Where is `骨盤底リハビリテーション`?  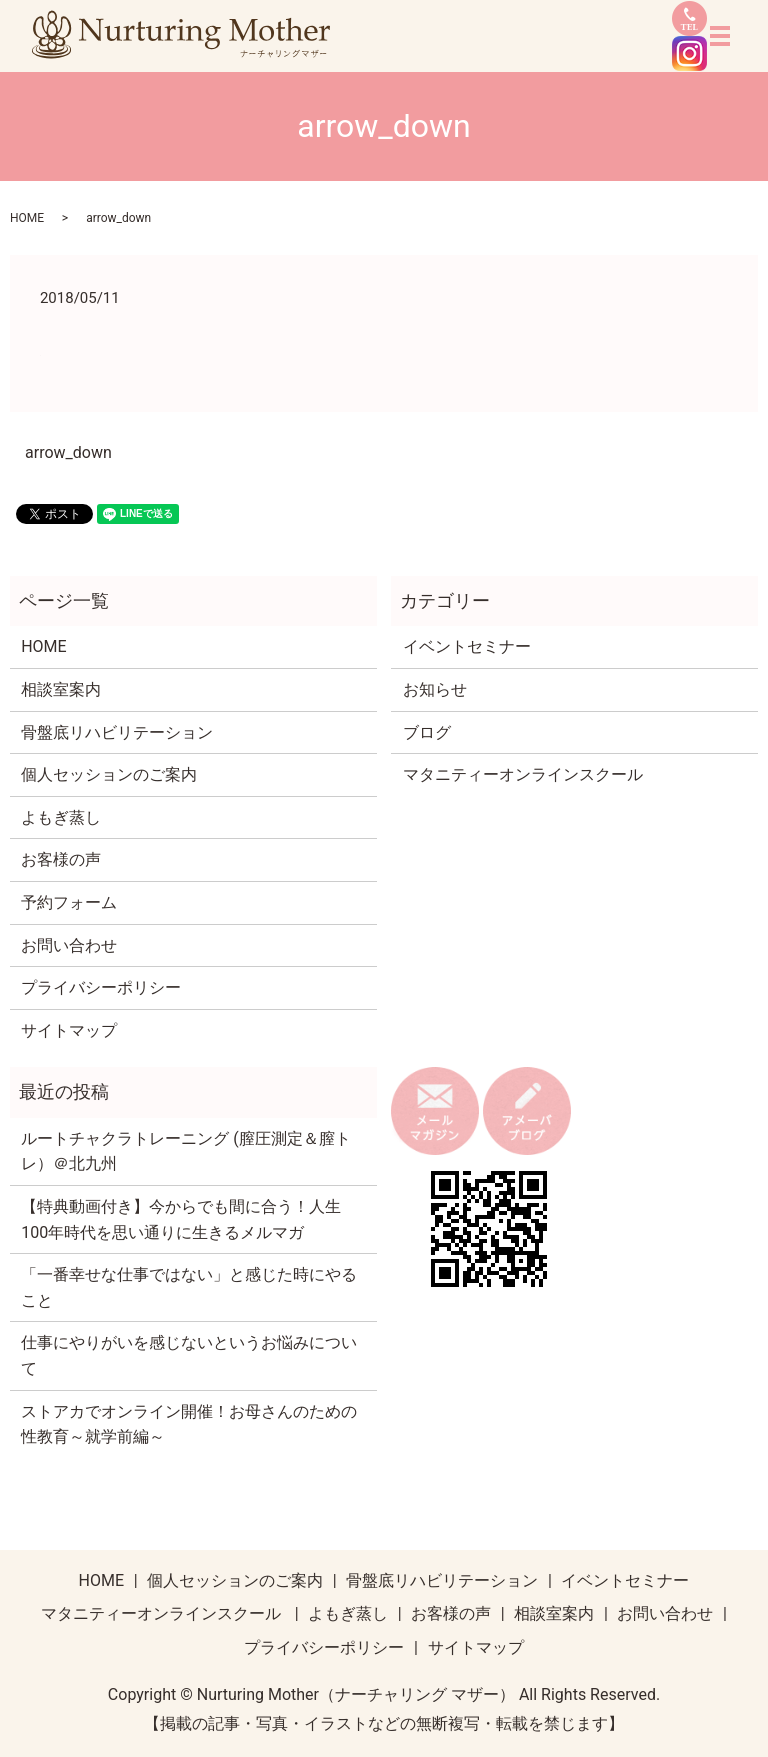 骨盤底リハビリテーション is located at coordinates (117, 732).